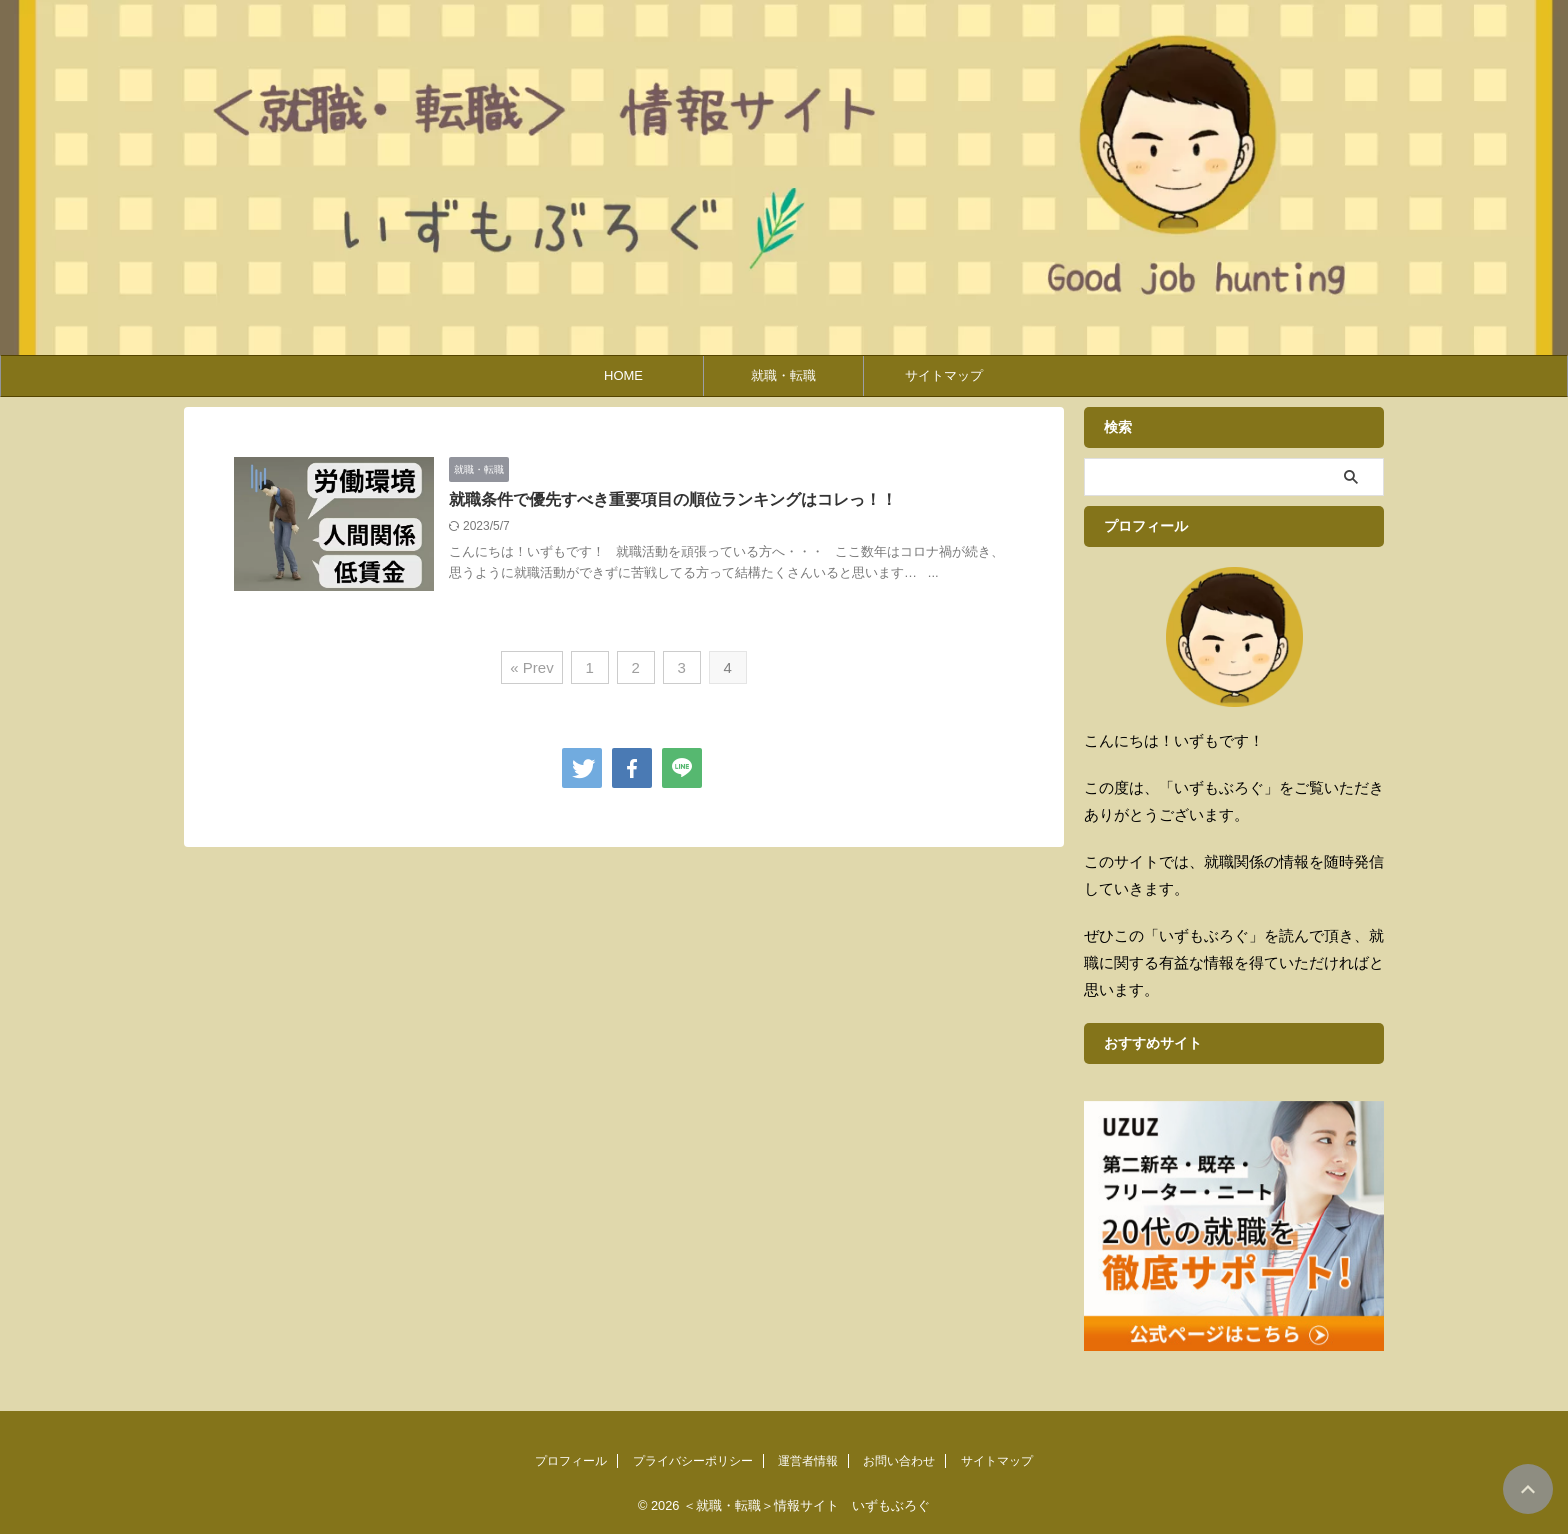  Describe the element at coordinates (783, 375) in the screenshot. I see `就職・転職` at that location.